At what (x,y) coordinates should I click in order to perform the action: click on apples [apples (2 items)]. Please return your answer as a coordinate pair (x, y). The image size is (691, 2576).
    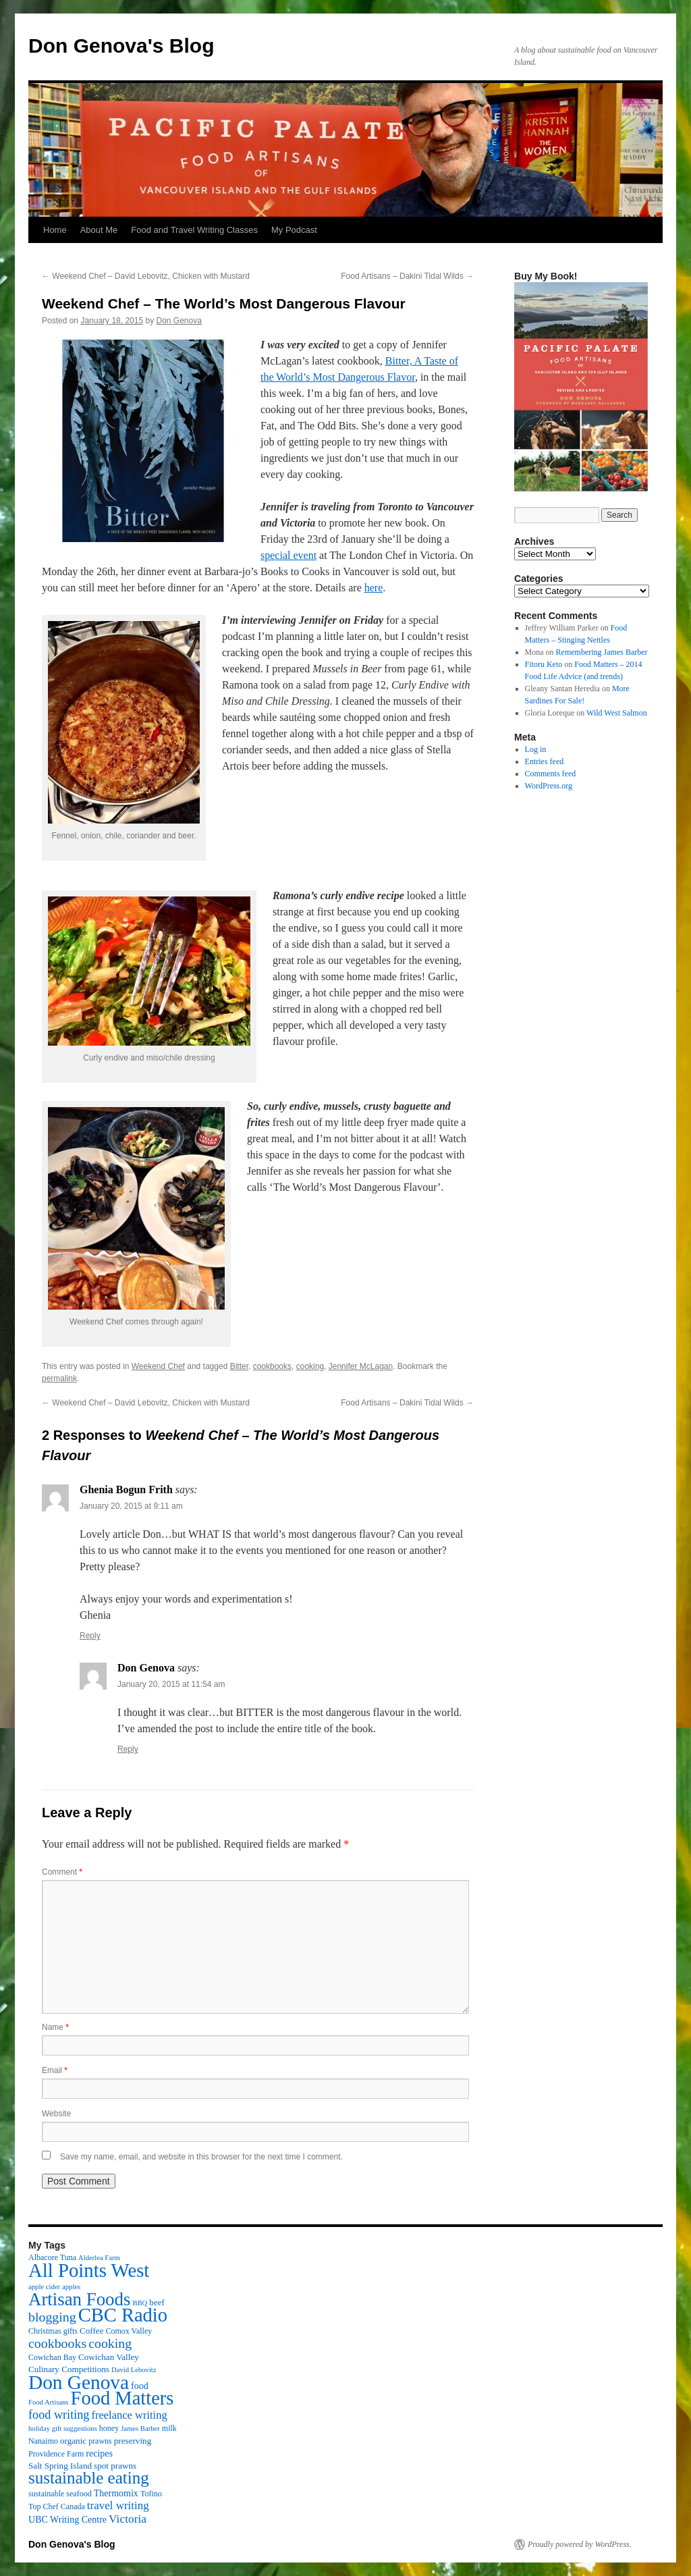
    Looking at the image, I should click on (71, 2286).